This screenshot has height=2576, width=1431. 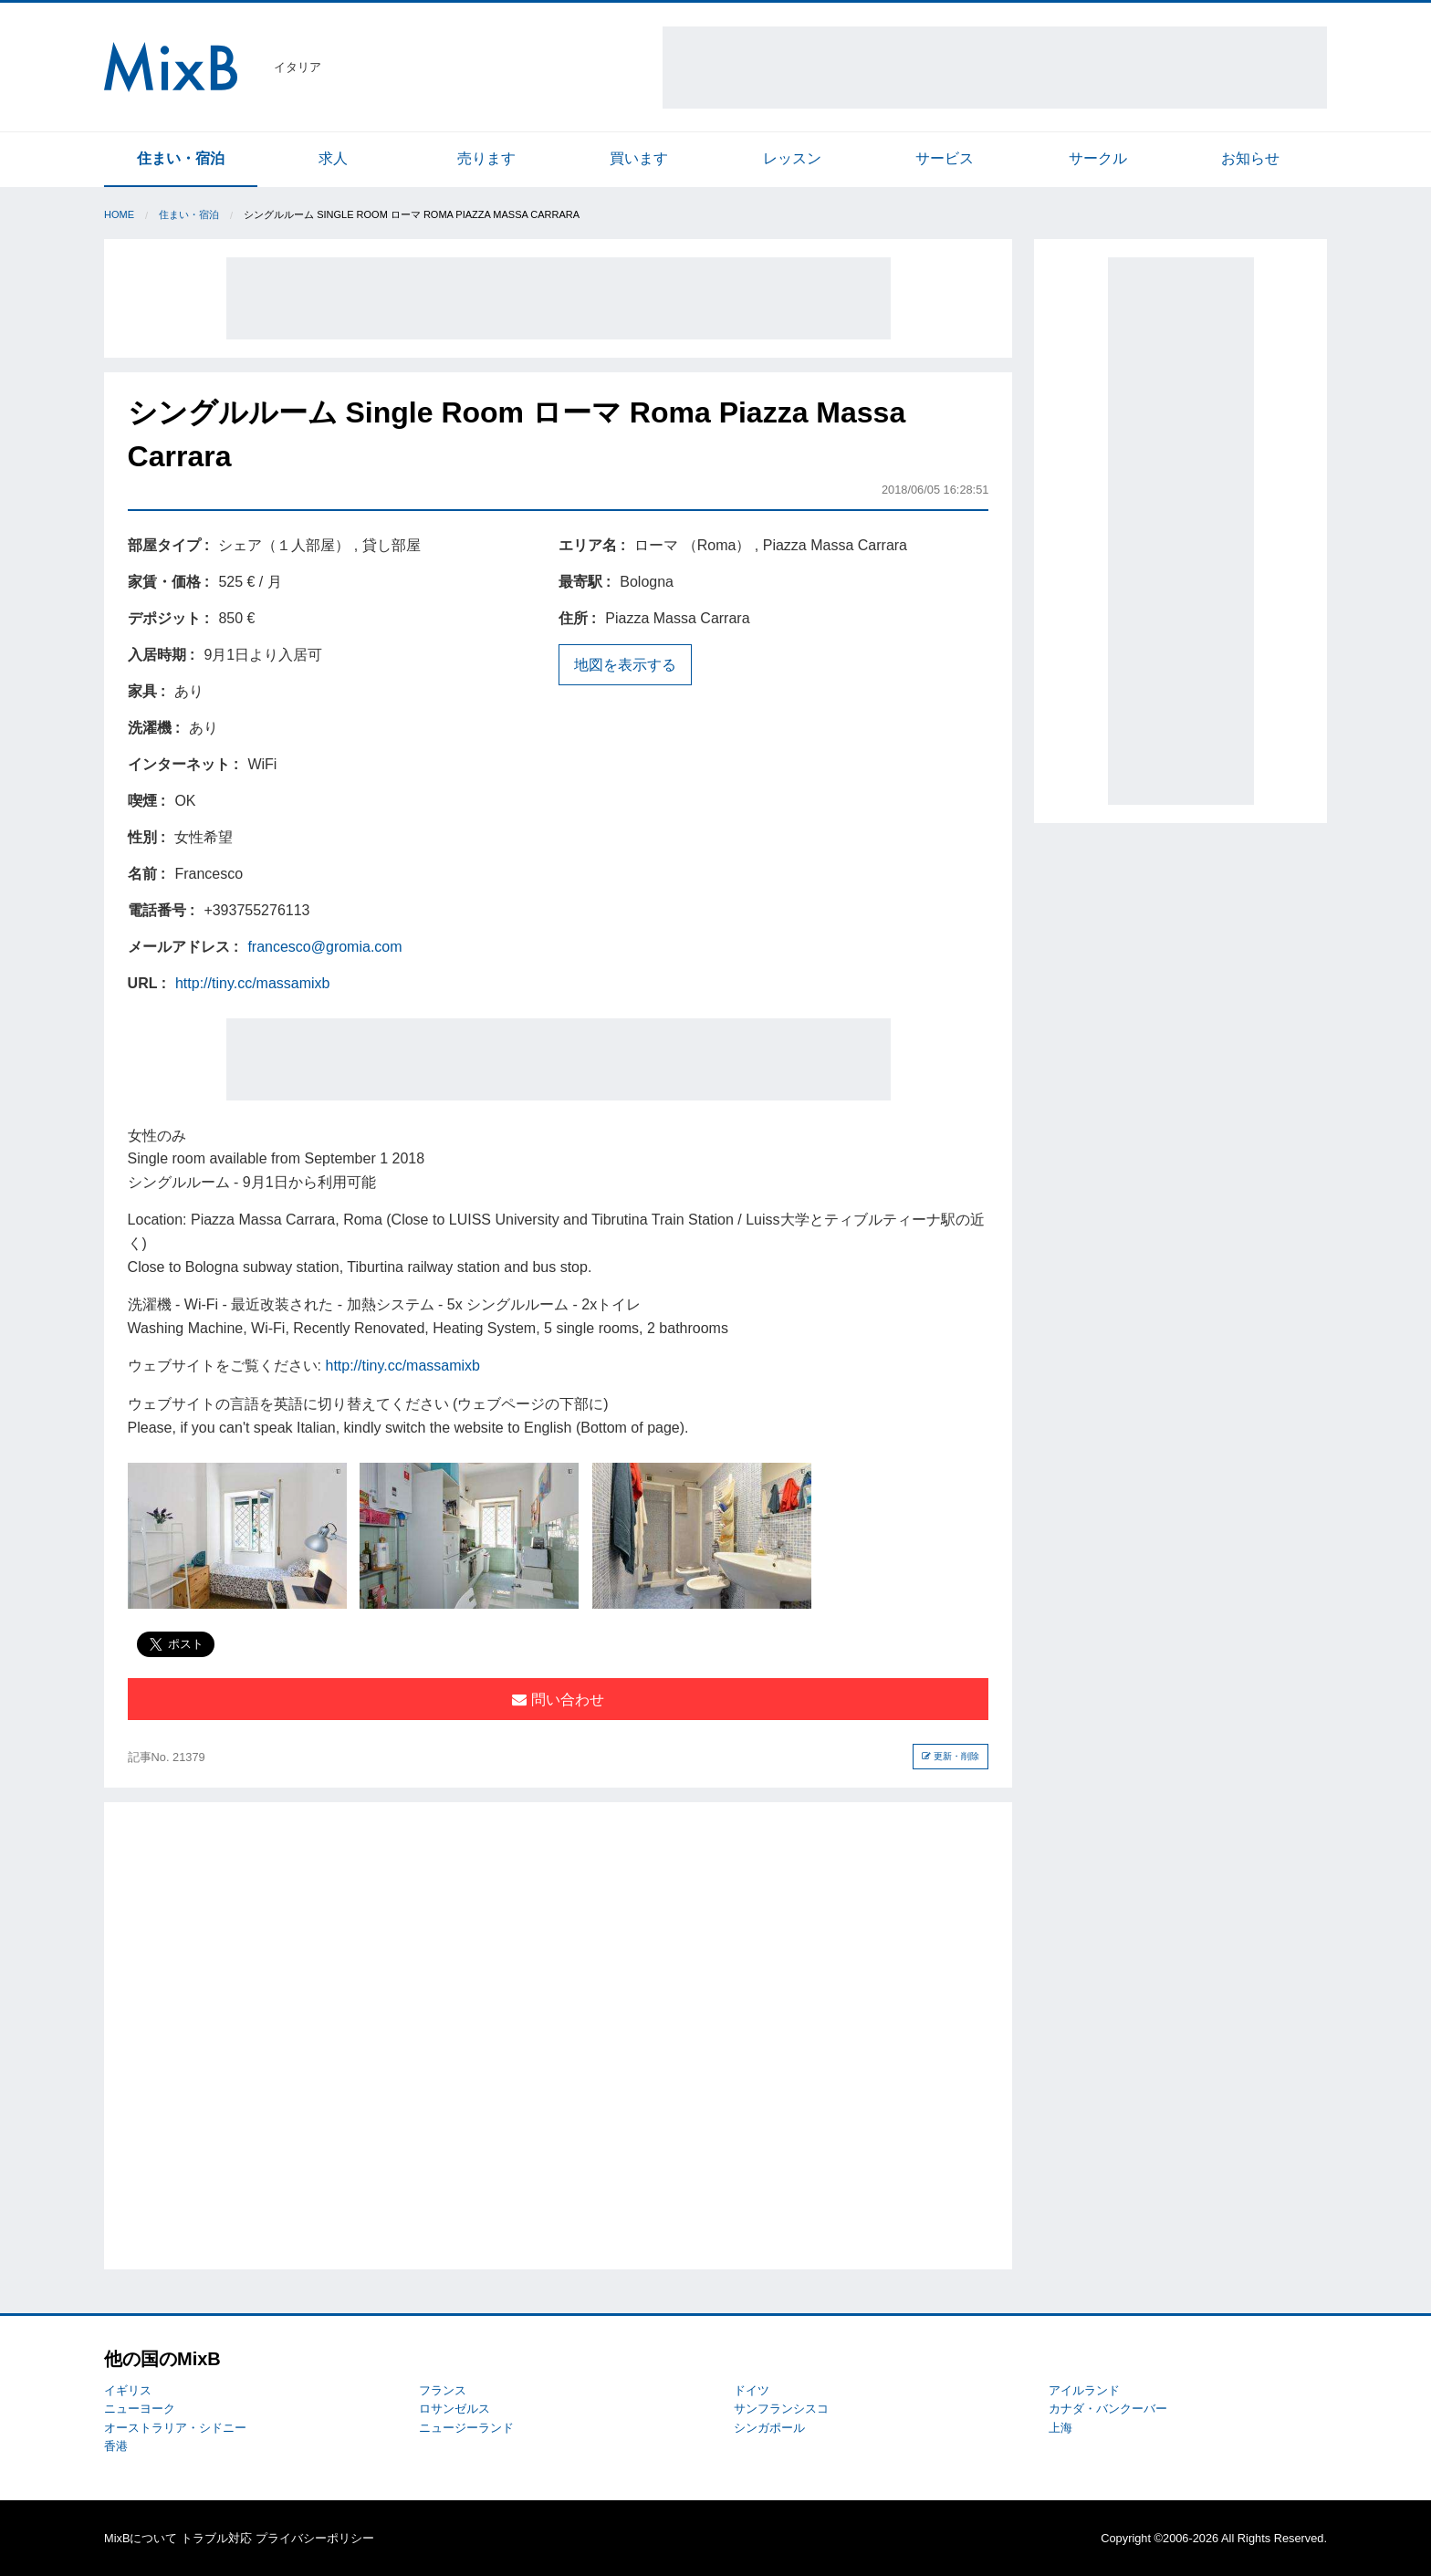 I want to click on プライバシーポリシー, so click(x=315, y=2538).